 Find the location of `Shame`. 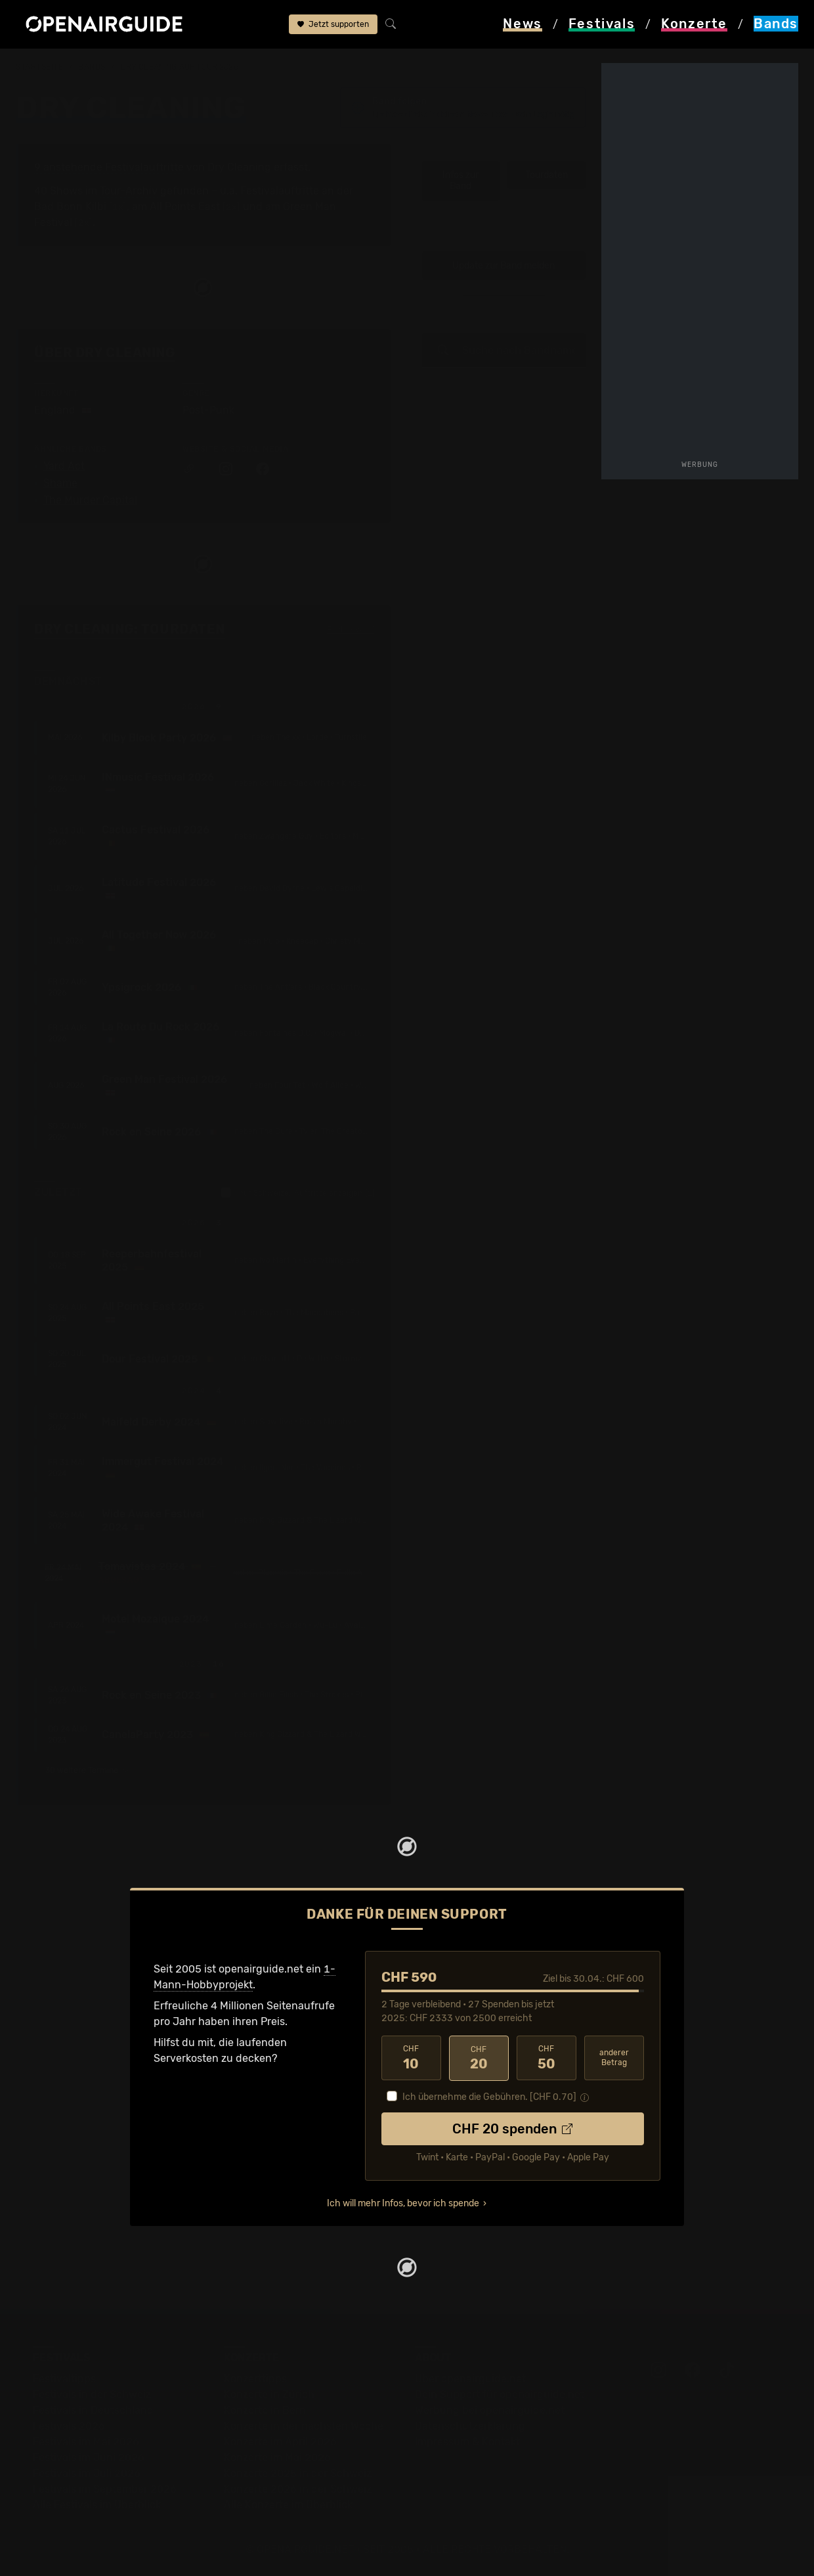

Shame is located at coordinates (60, 483).